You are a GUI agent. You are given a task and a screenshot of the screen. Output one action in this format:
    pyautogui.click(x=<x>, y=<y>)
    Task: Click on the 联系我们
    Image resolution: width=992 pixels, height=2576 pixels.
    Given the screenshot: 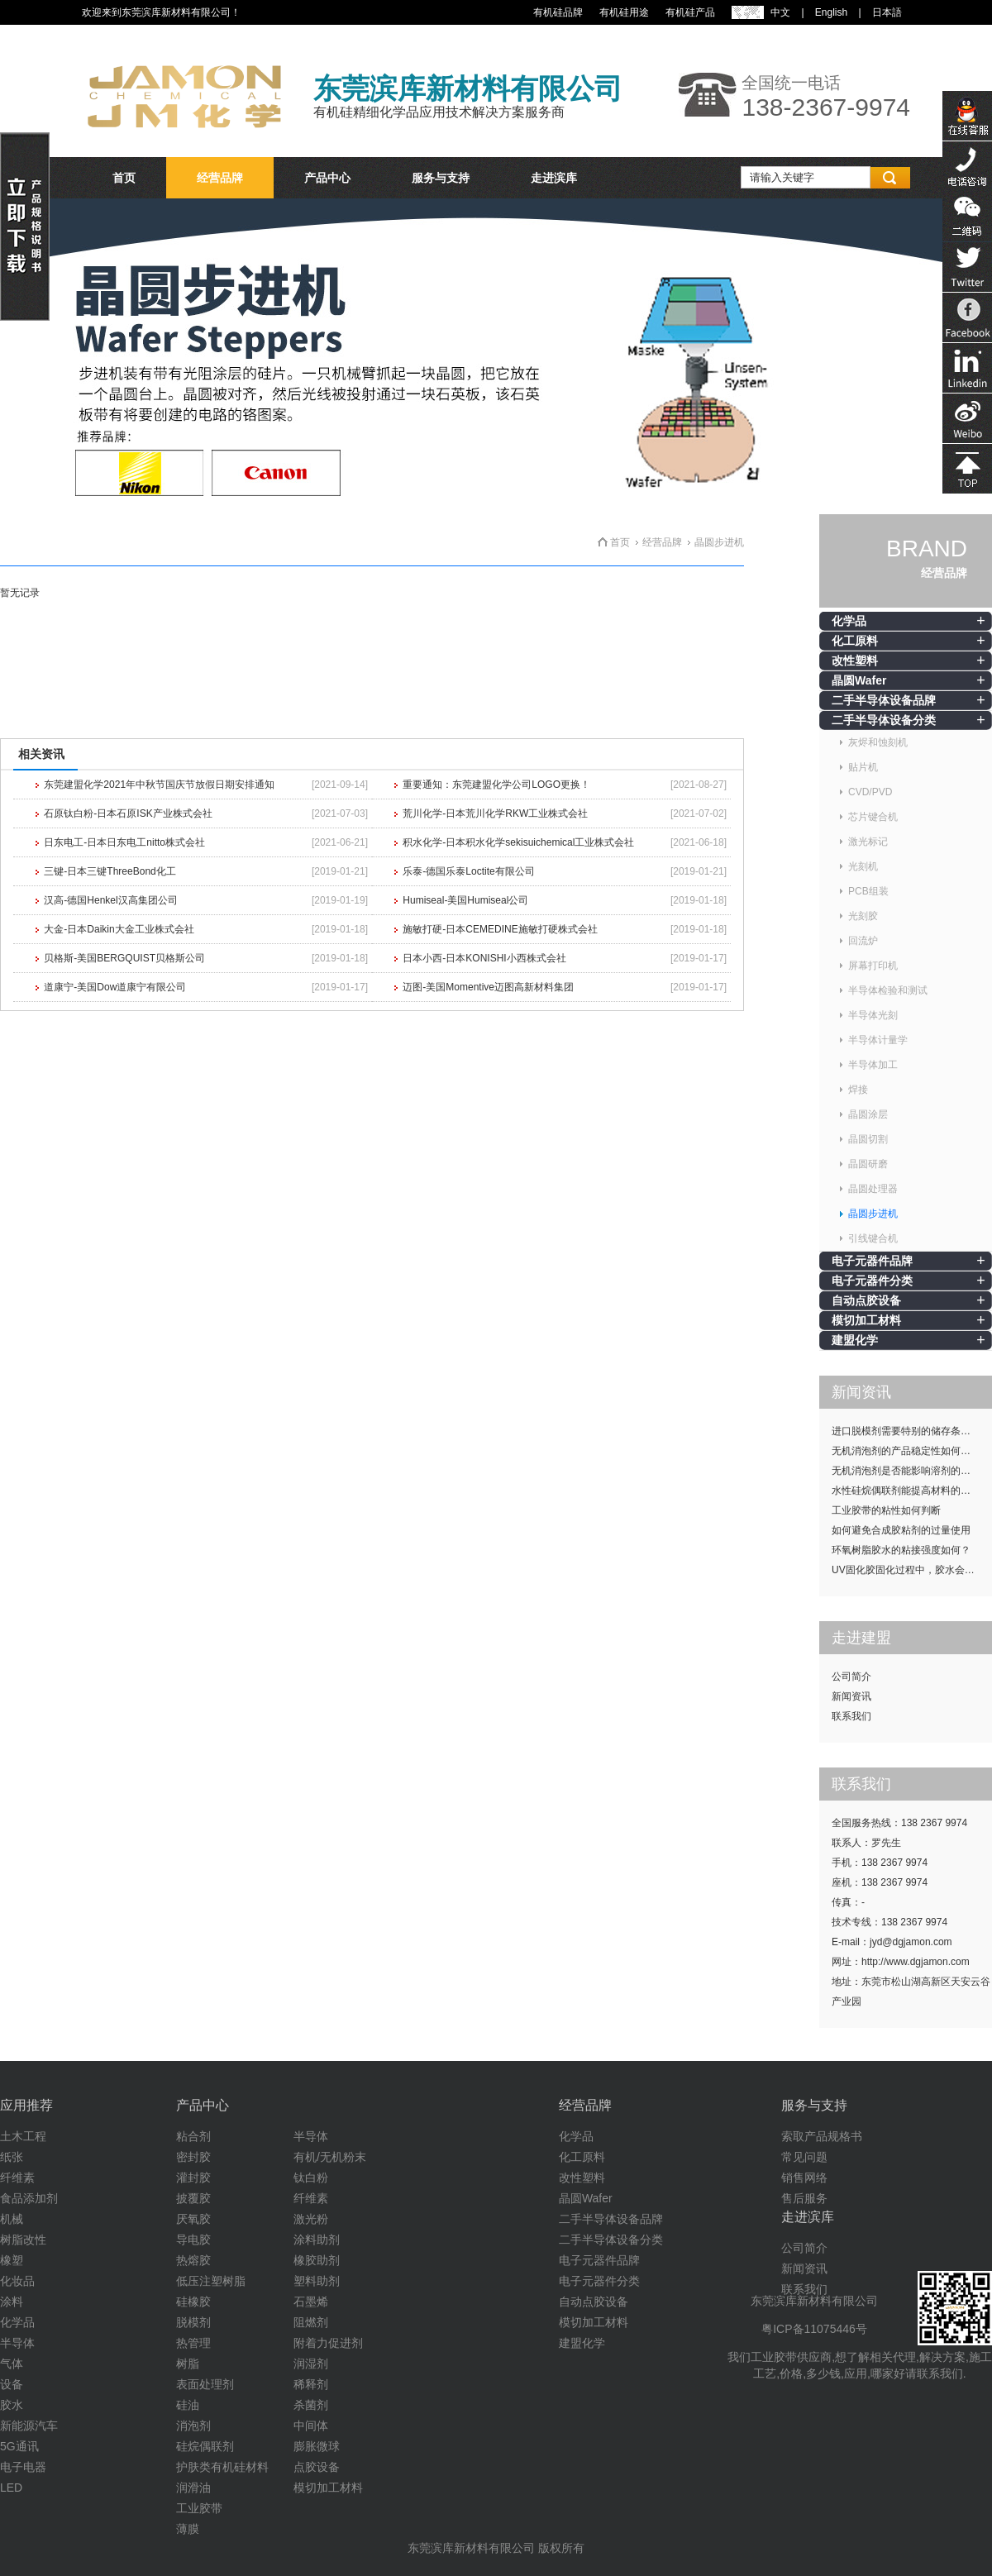 What is the action you would take?
    pyautogui.click(x=851, y=1716)
    